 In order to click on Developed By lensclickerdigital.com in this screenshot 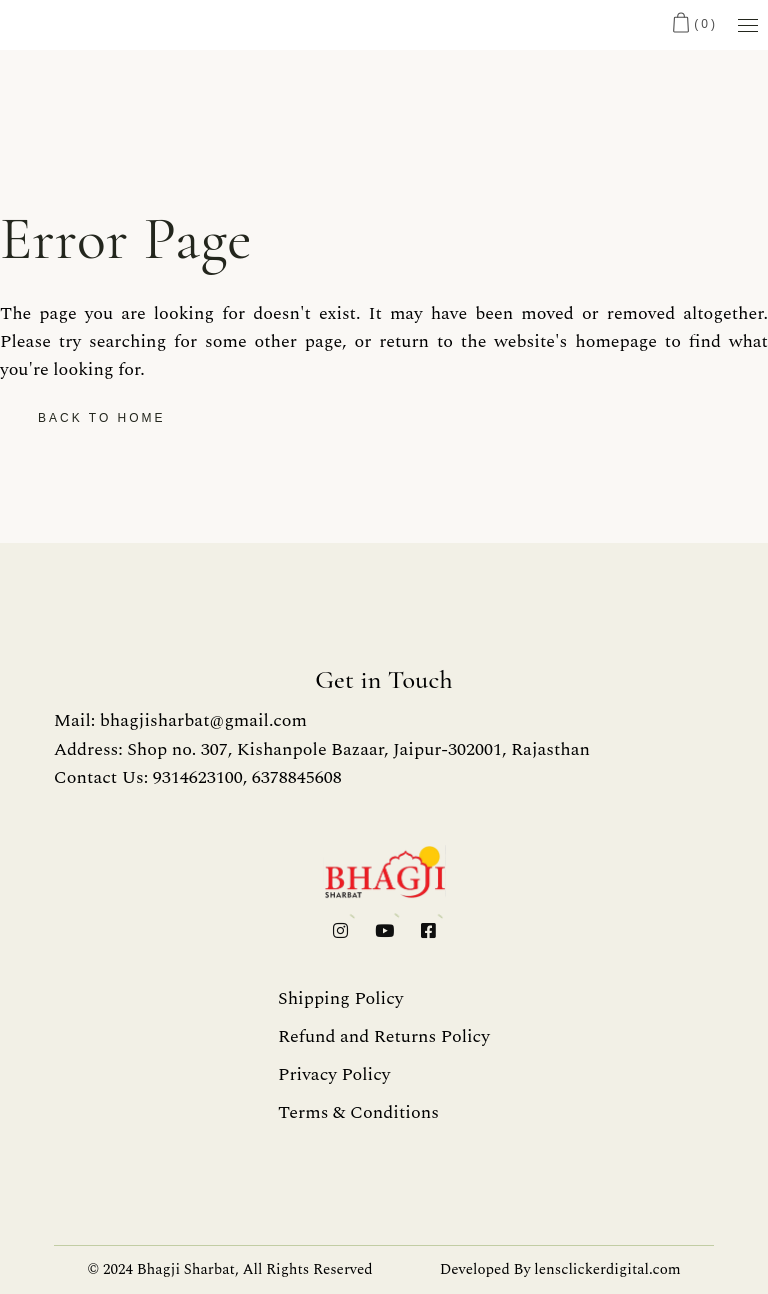, I will do `click(560, 1269)`.